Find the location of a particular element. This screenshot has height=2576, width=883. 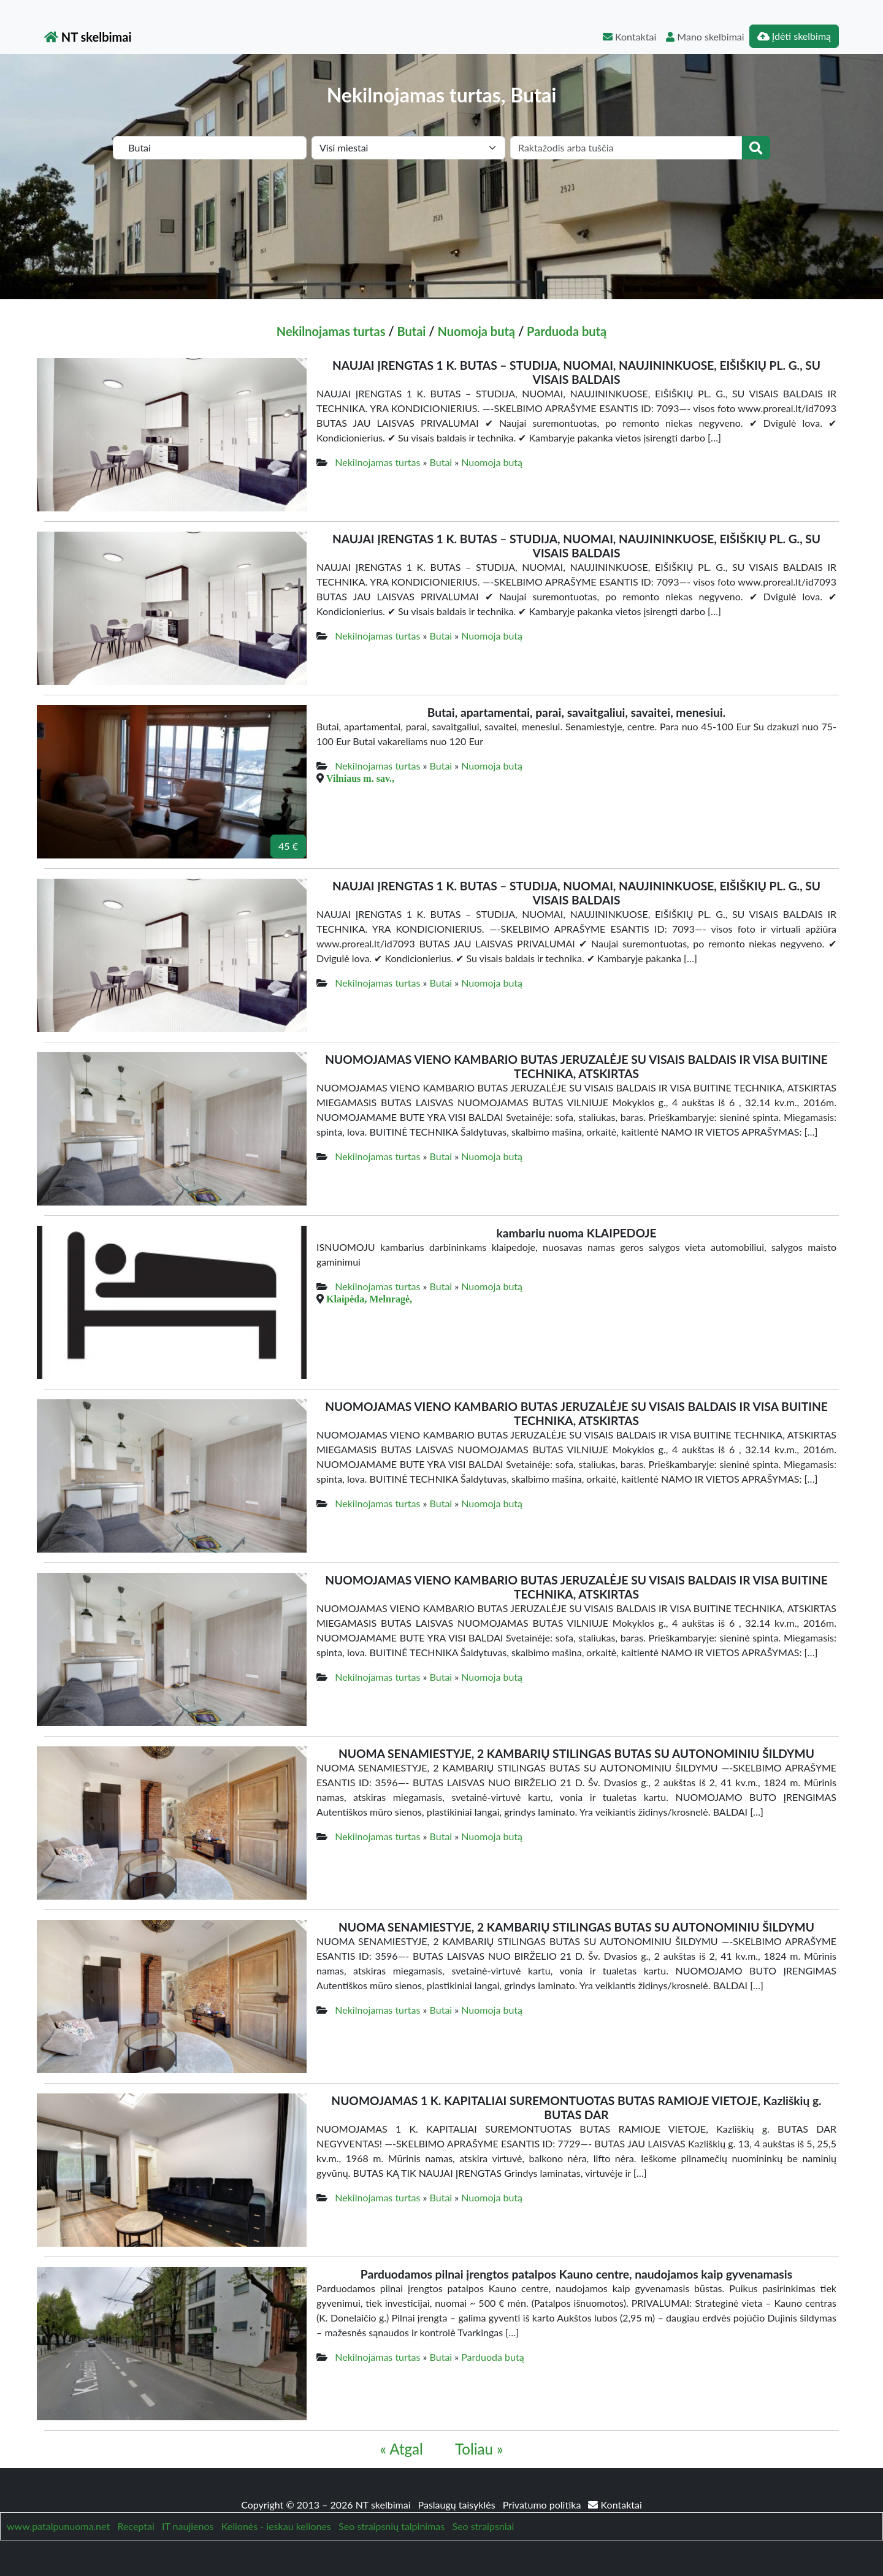

www.patalpunuoma.net is located at coordinates (58, 2526).